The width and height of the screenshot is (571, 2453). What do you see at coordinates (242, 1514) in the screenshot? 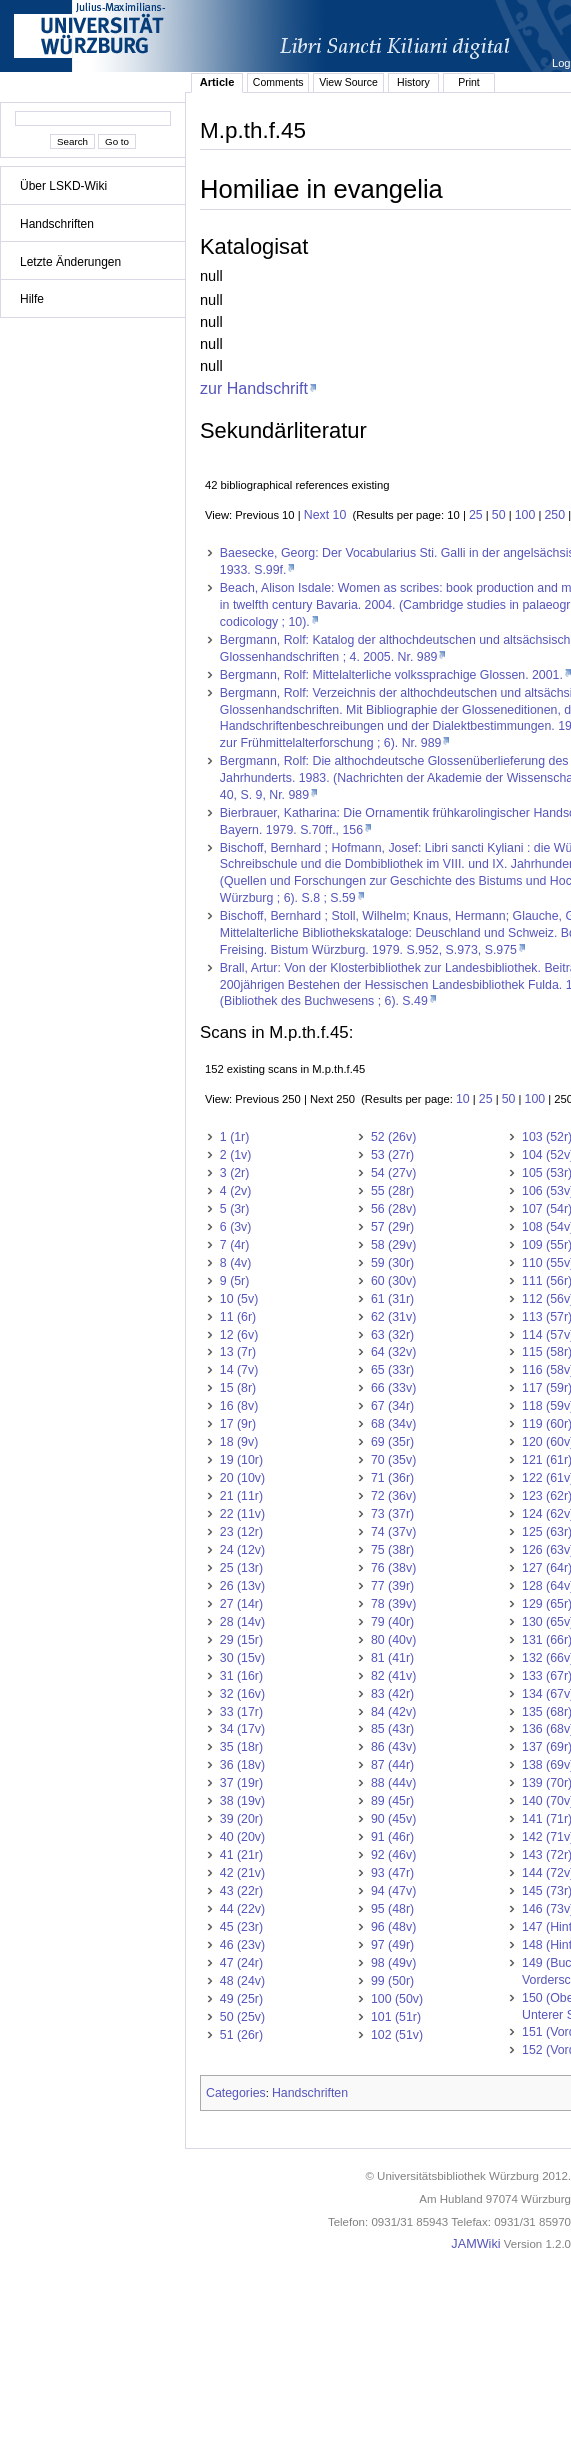
I see `22 (11v)` at bounding box center [242, 1514].